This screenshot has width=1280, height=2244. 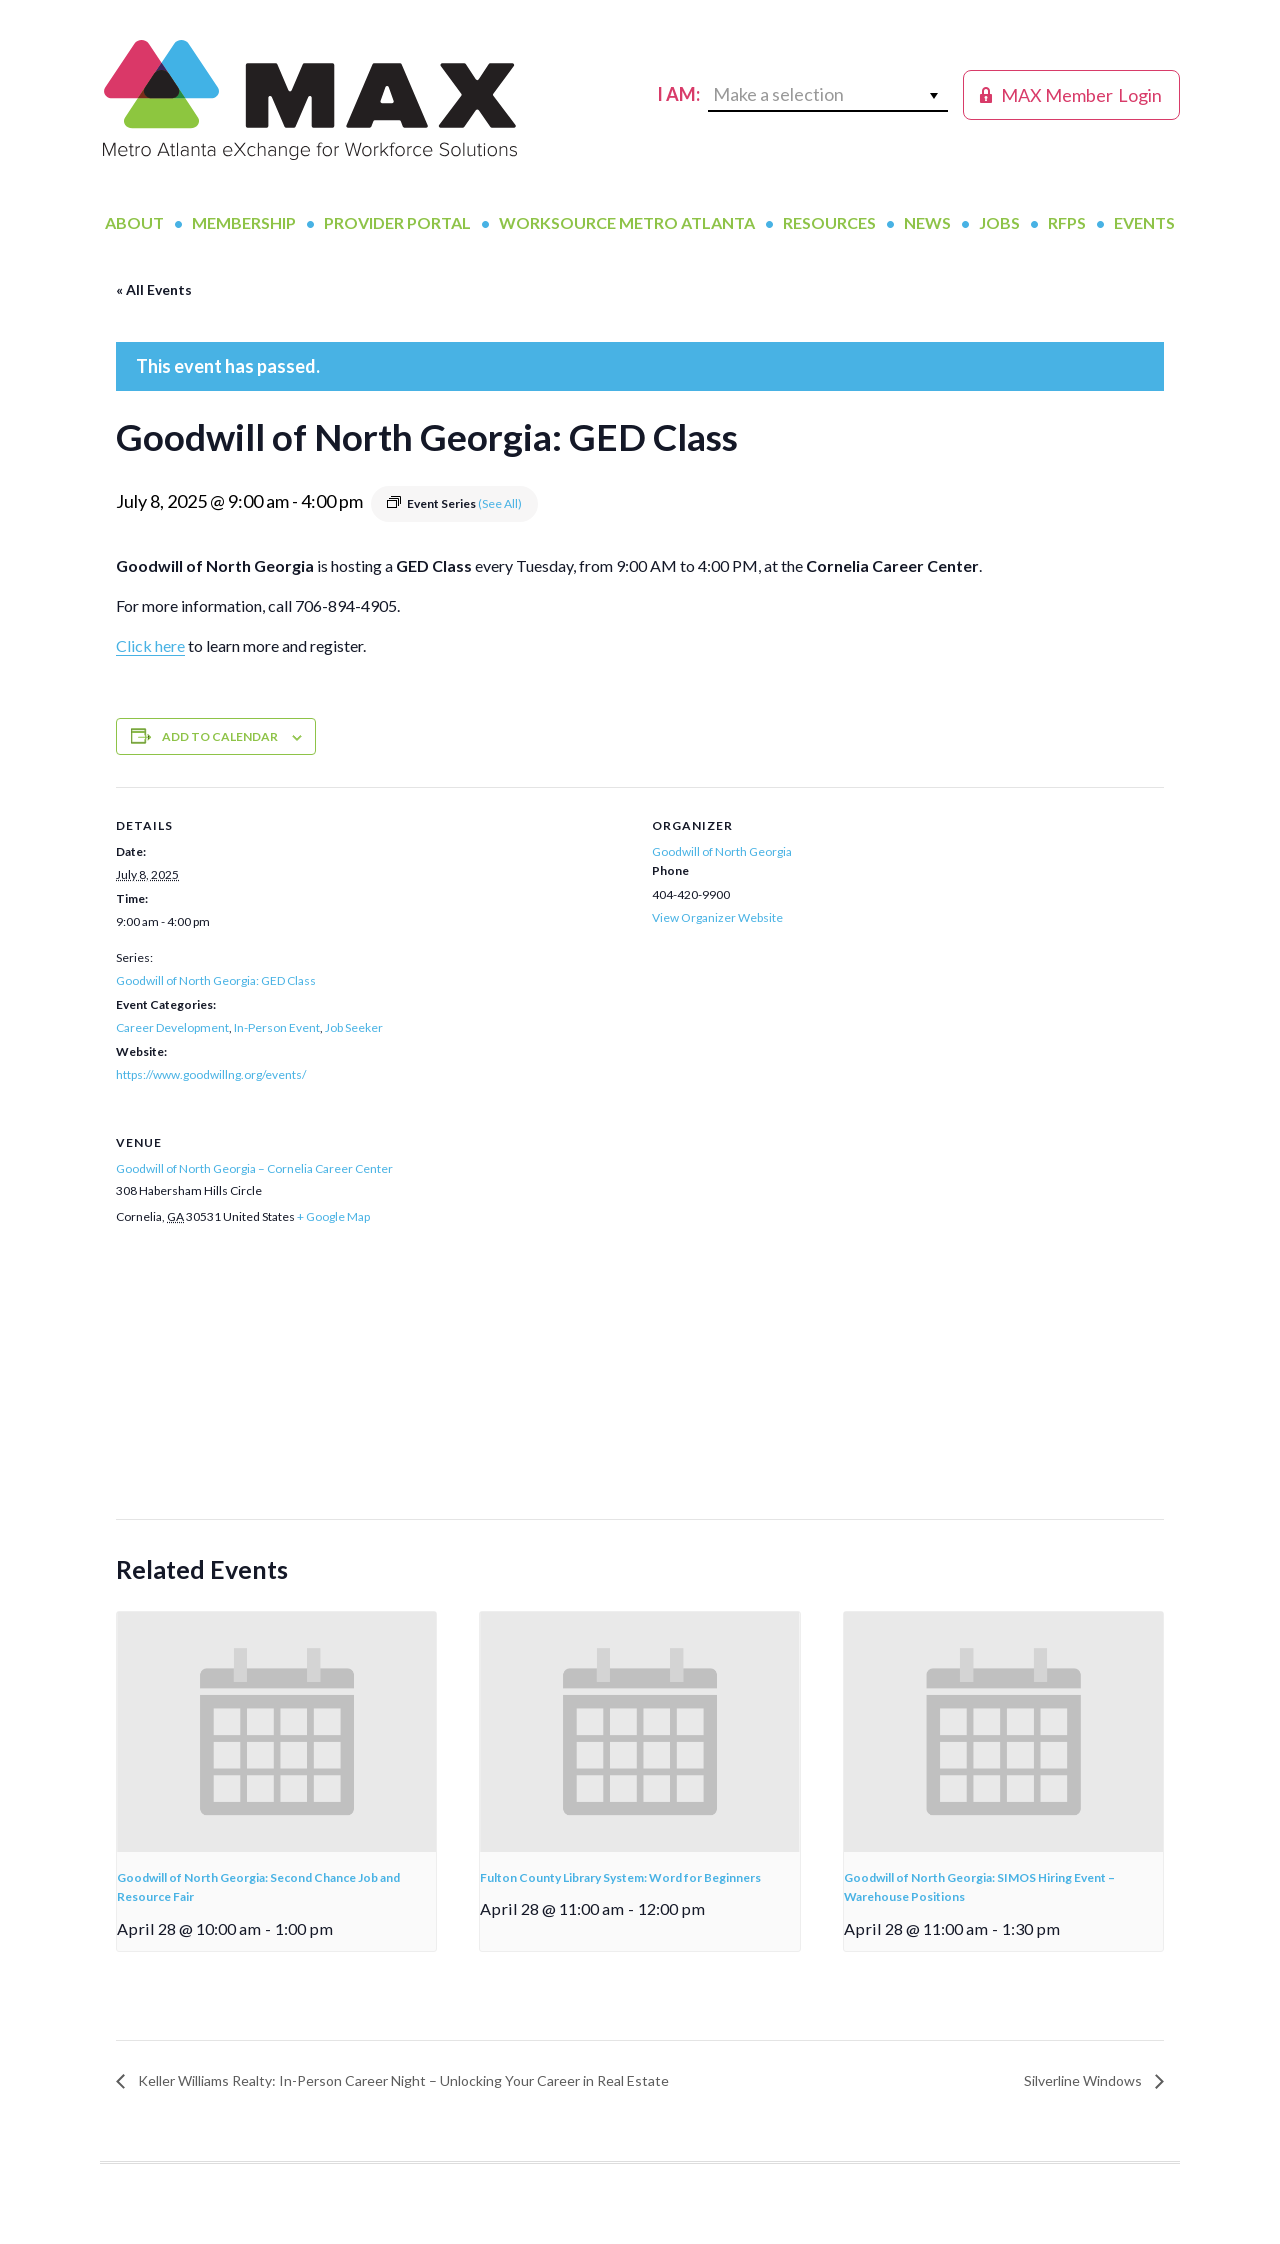 What do you see at coordinates (310, 100) in the screenshot?
I see `MAX` at bounding box center [310, 100].